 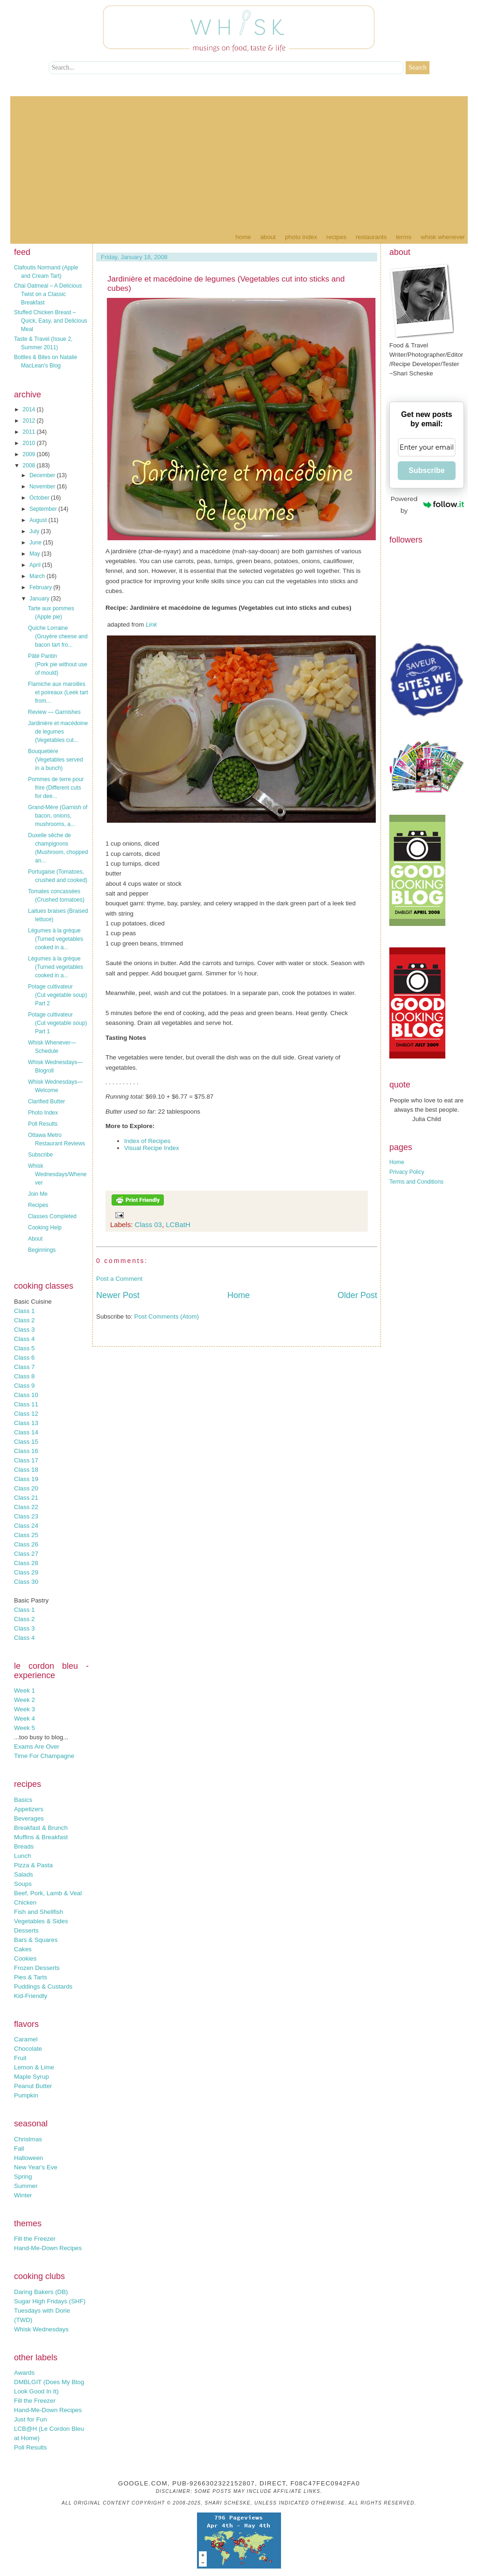 I want to click on Caramel, so click(x=25, y=2039).